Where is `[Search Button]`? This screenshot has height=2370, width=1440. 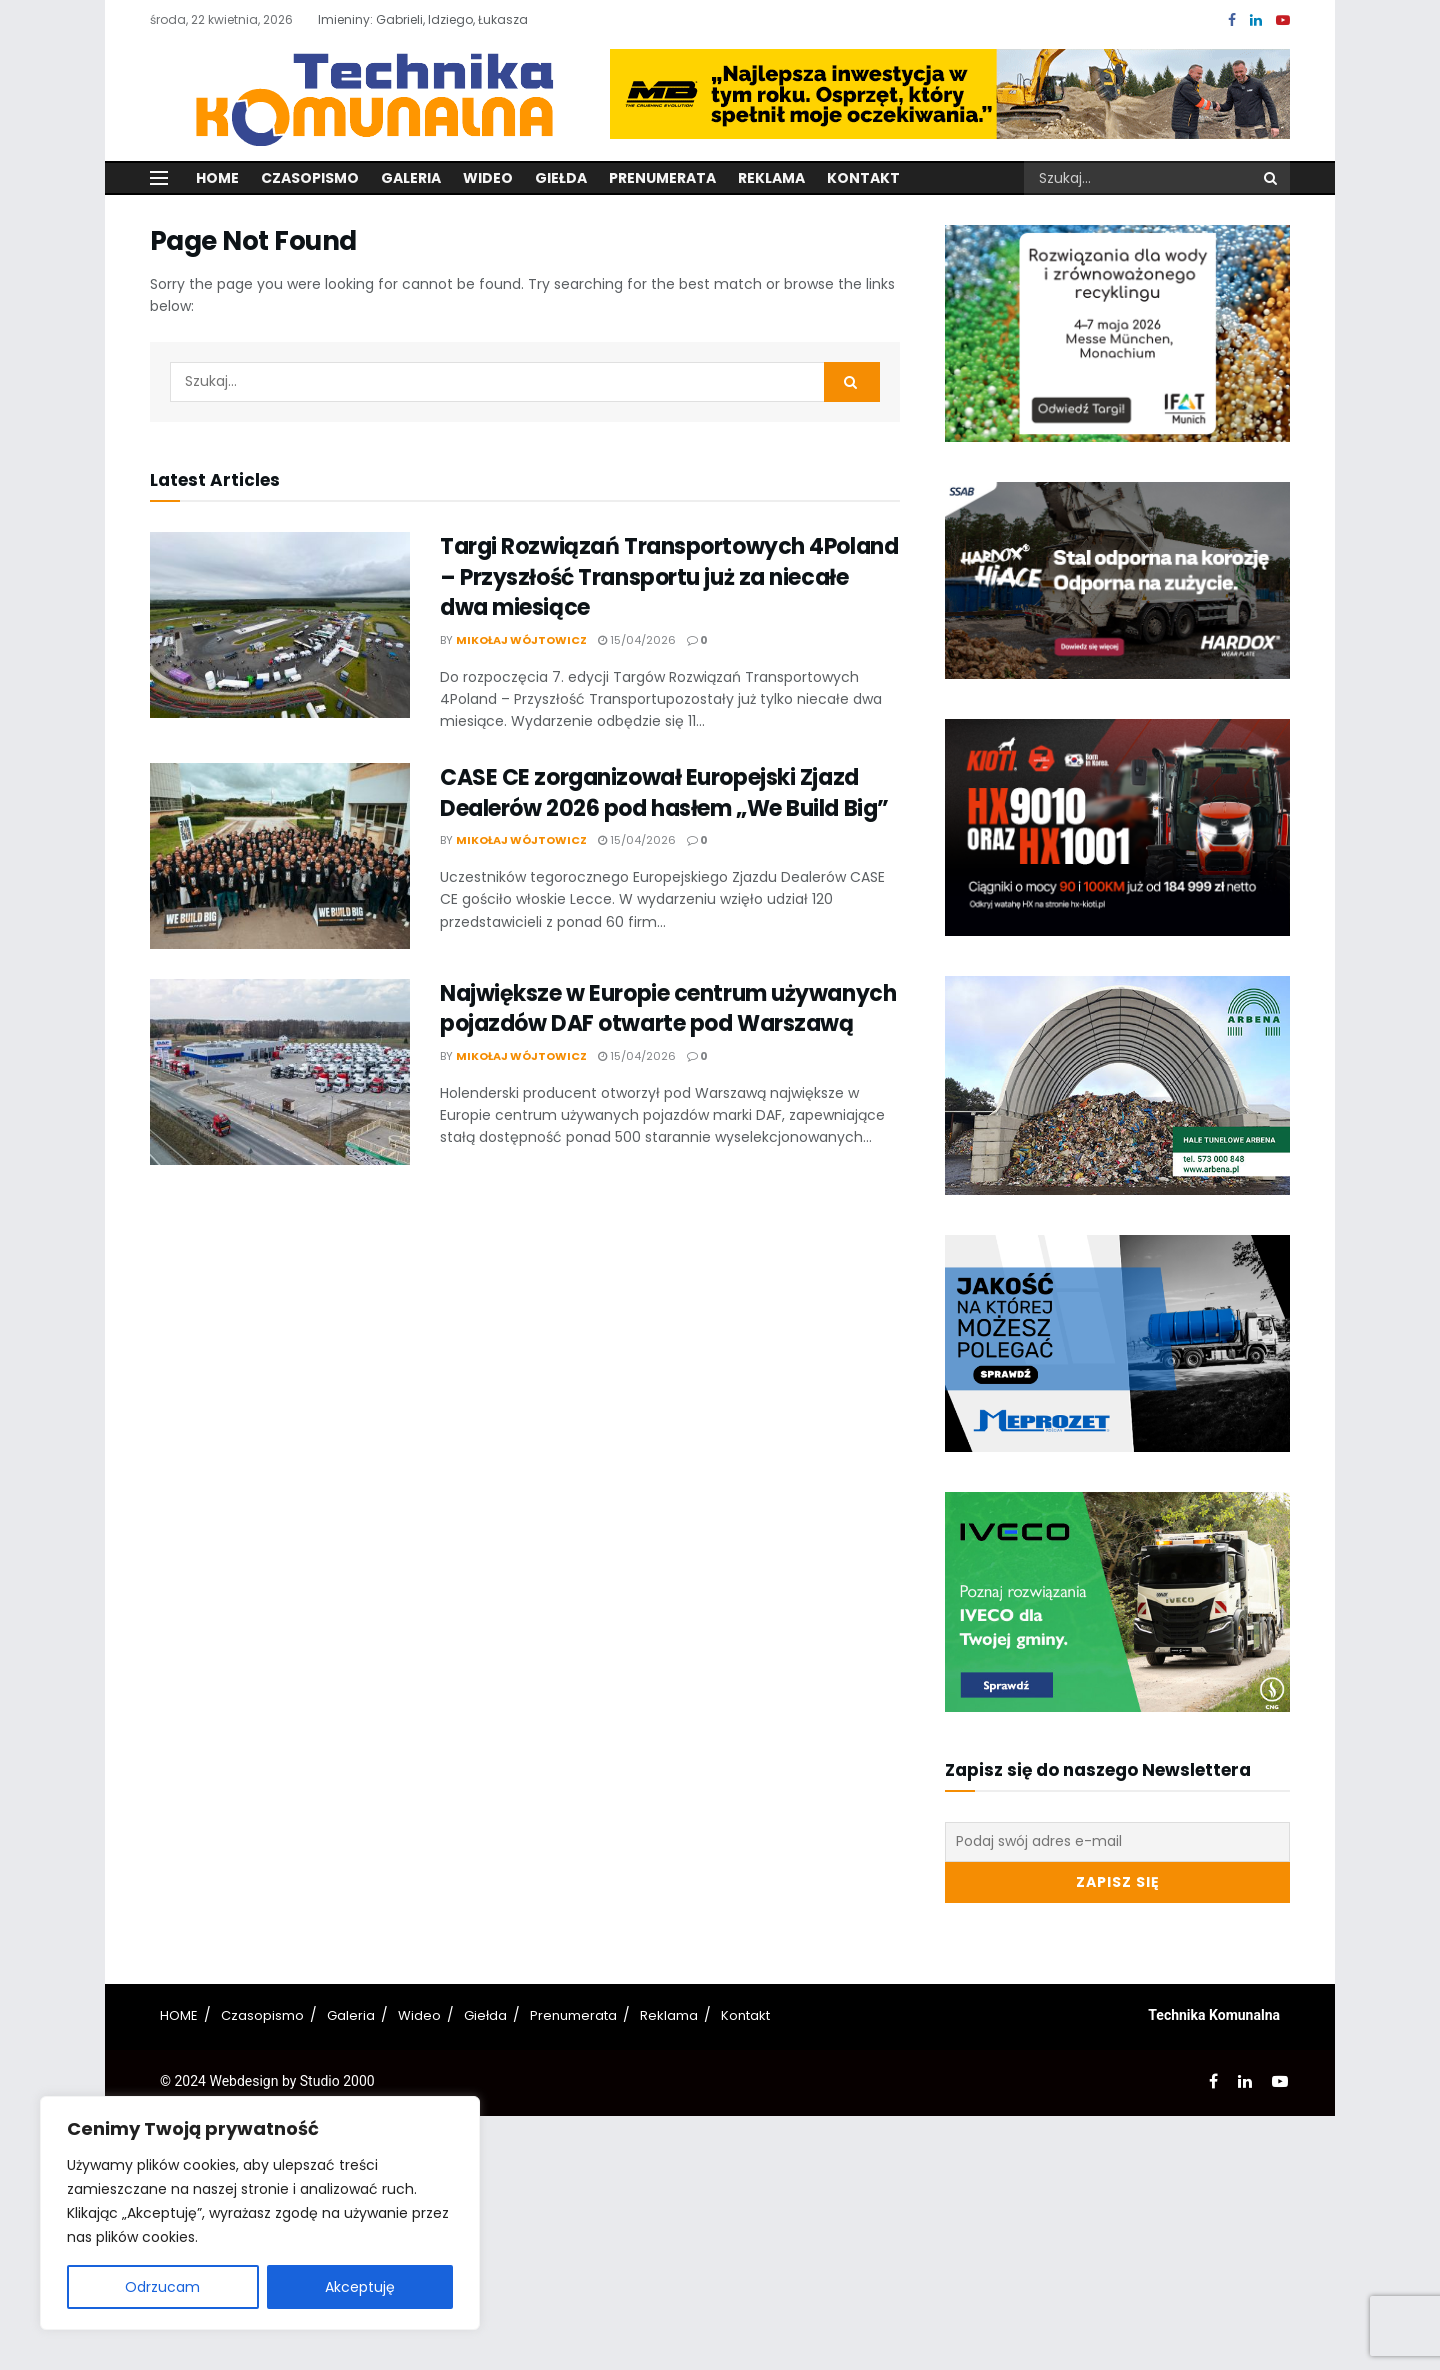 [Search Button] is located at coordinates (1272, 178).